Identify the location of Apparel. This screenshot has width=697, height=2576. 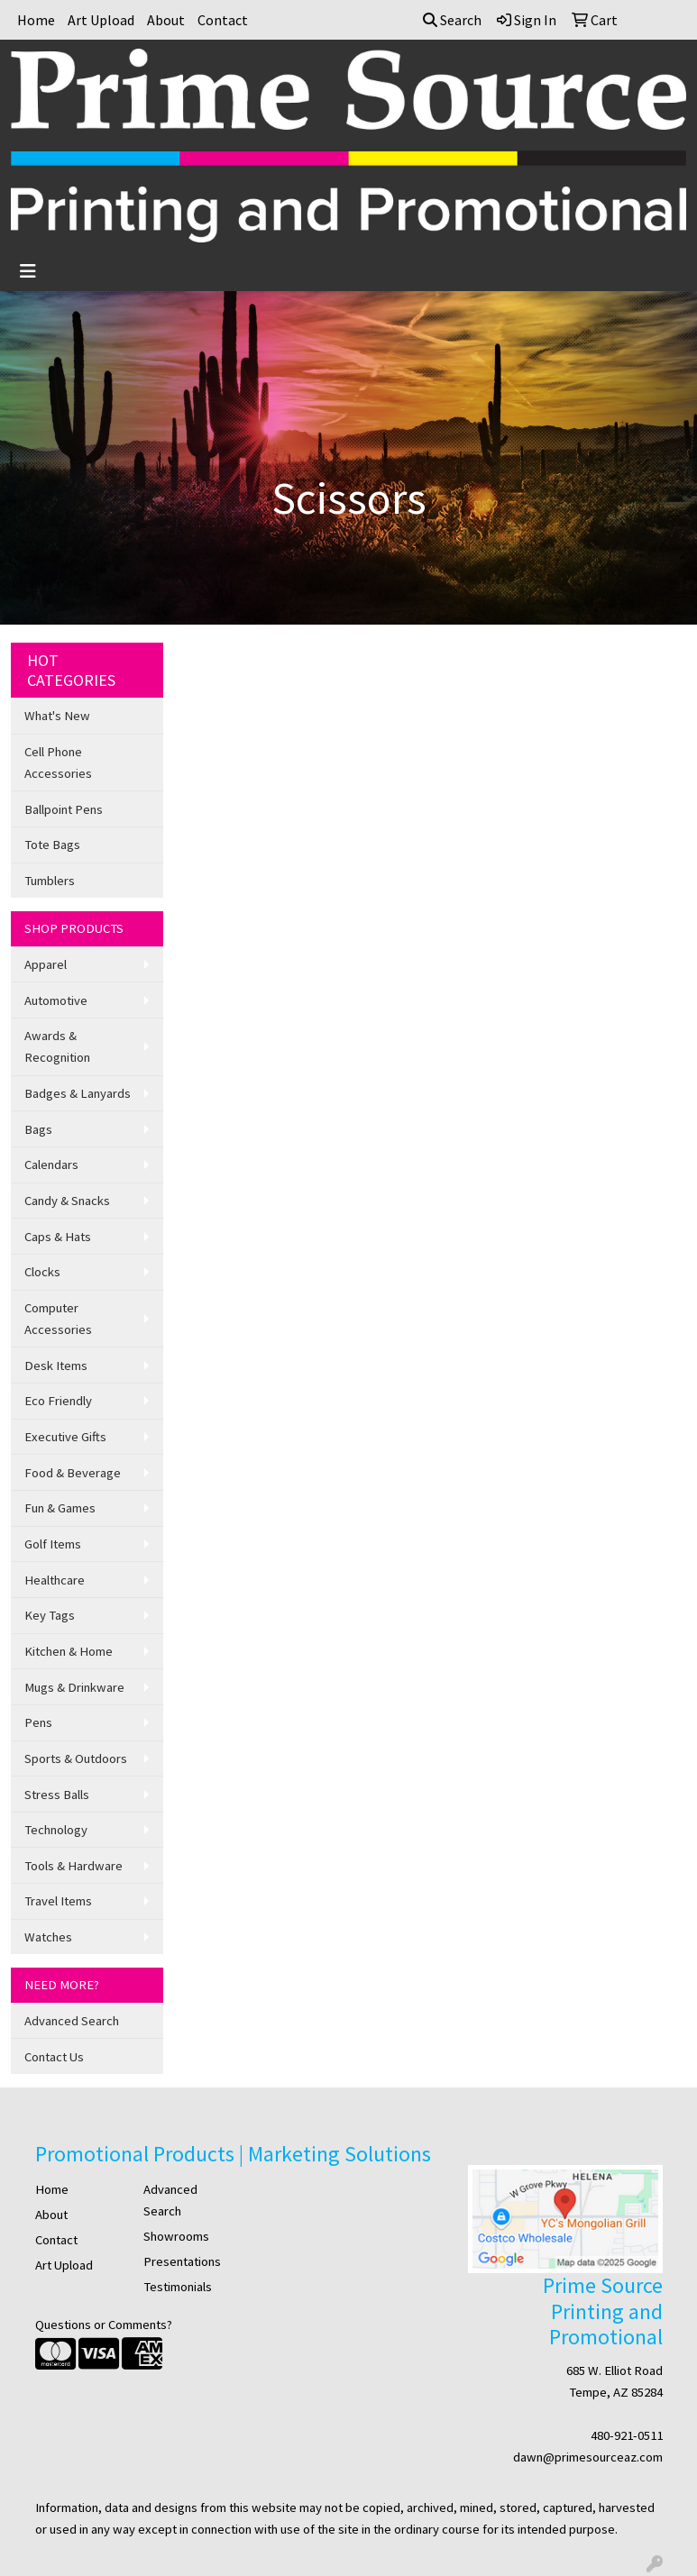
(45, 964).